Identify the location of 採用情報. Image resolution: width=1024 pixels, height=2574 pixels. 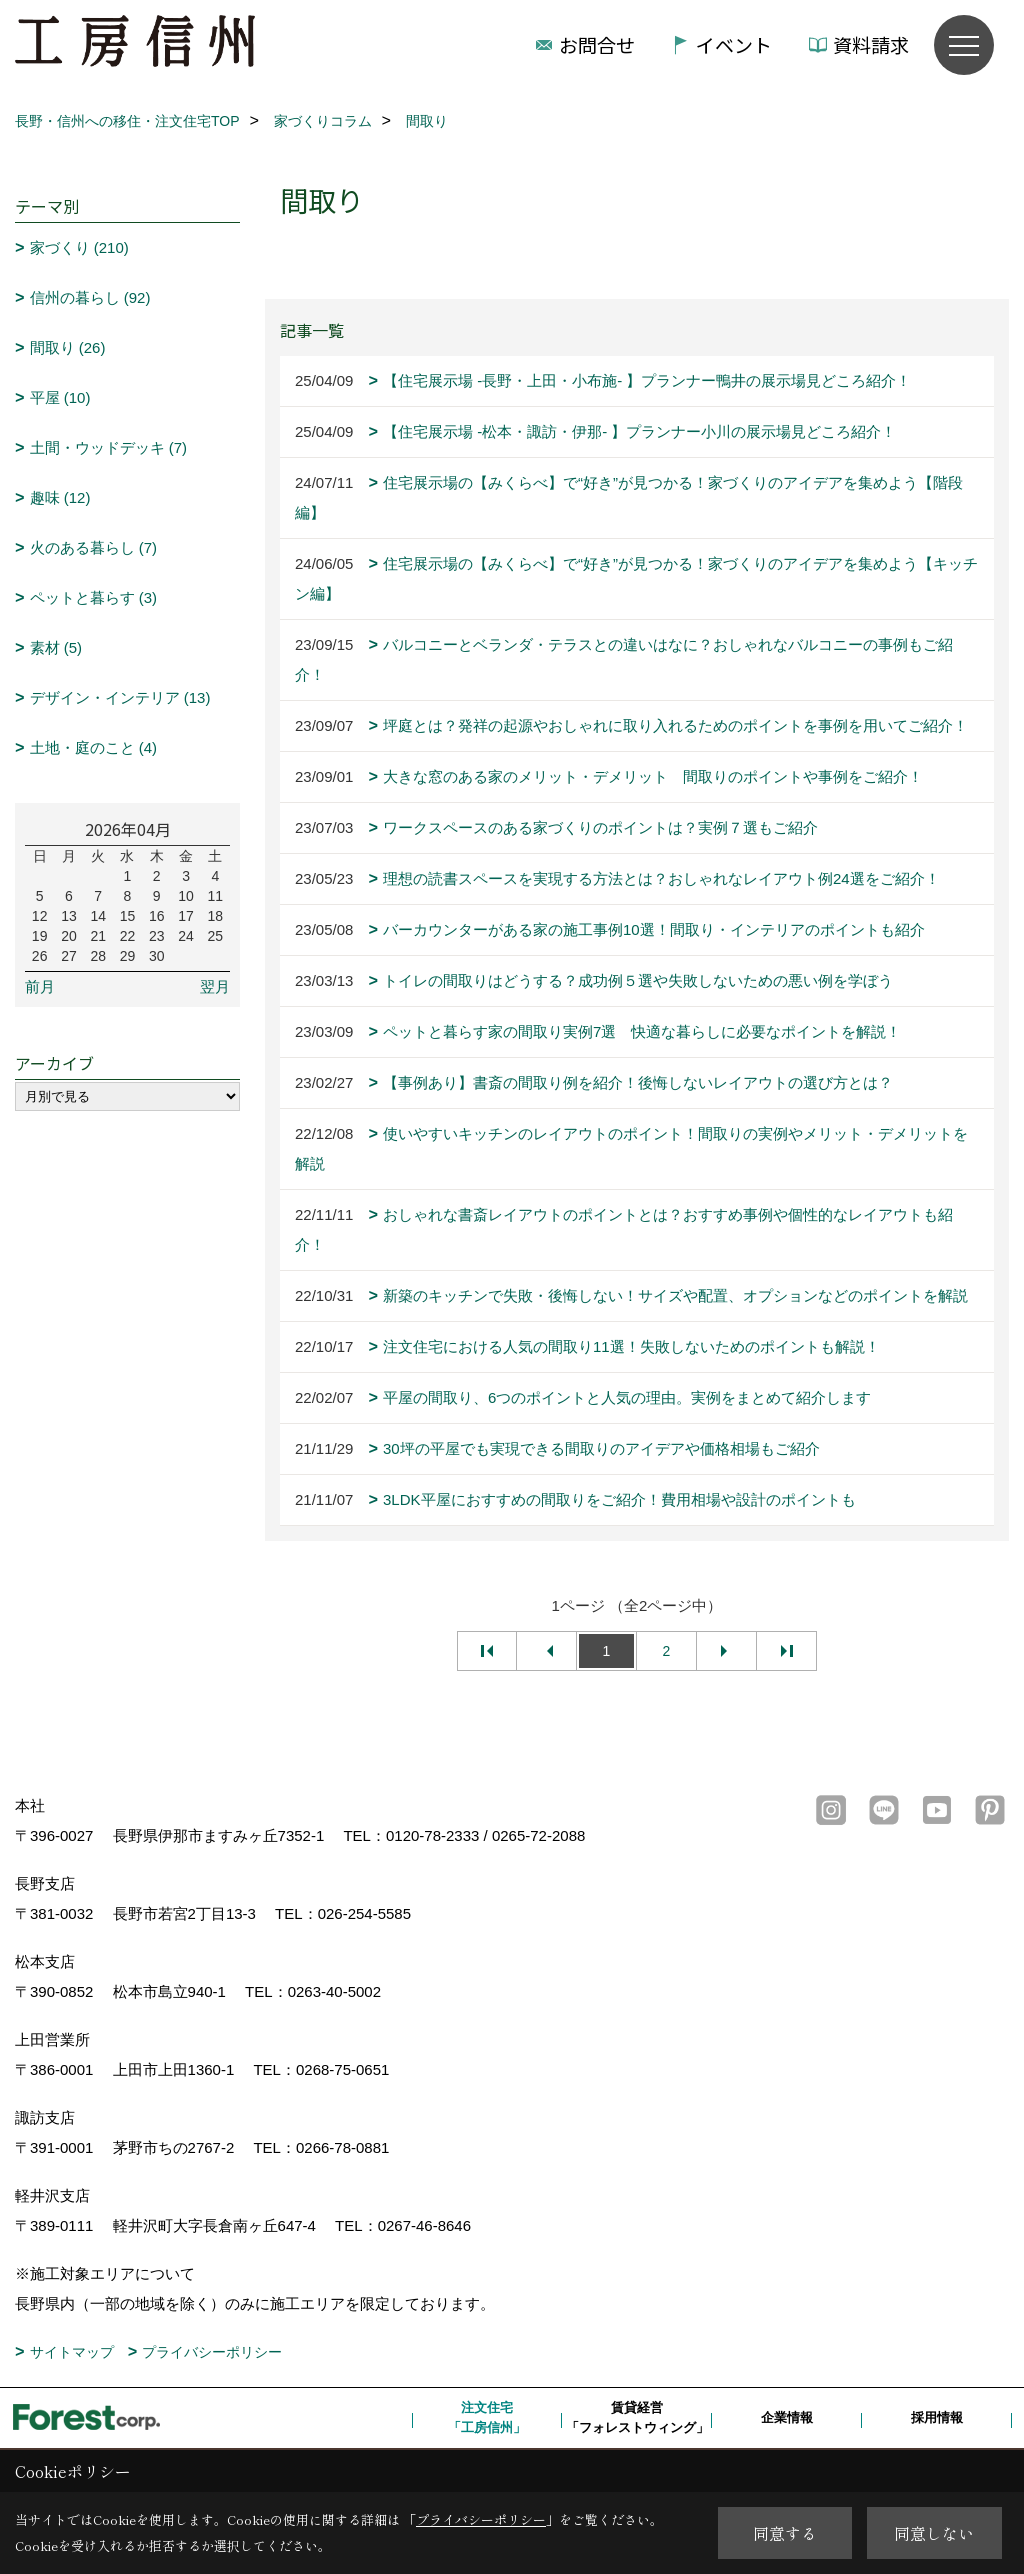
(937, 2417).